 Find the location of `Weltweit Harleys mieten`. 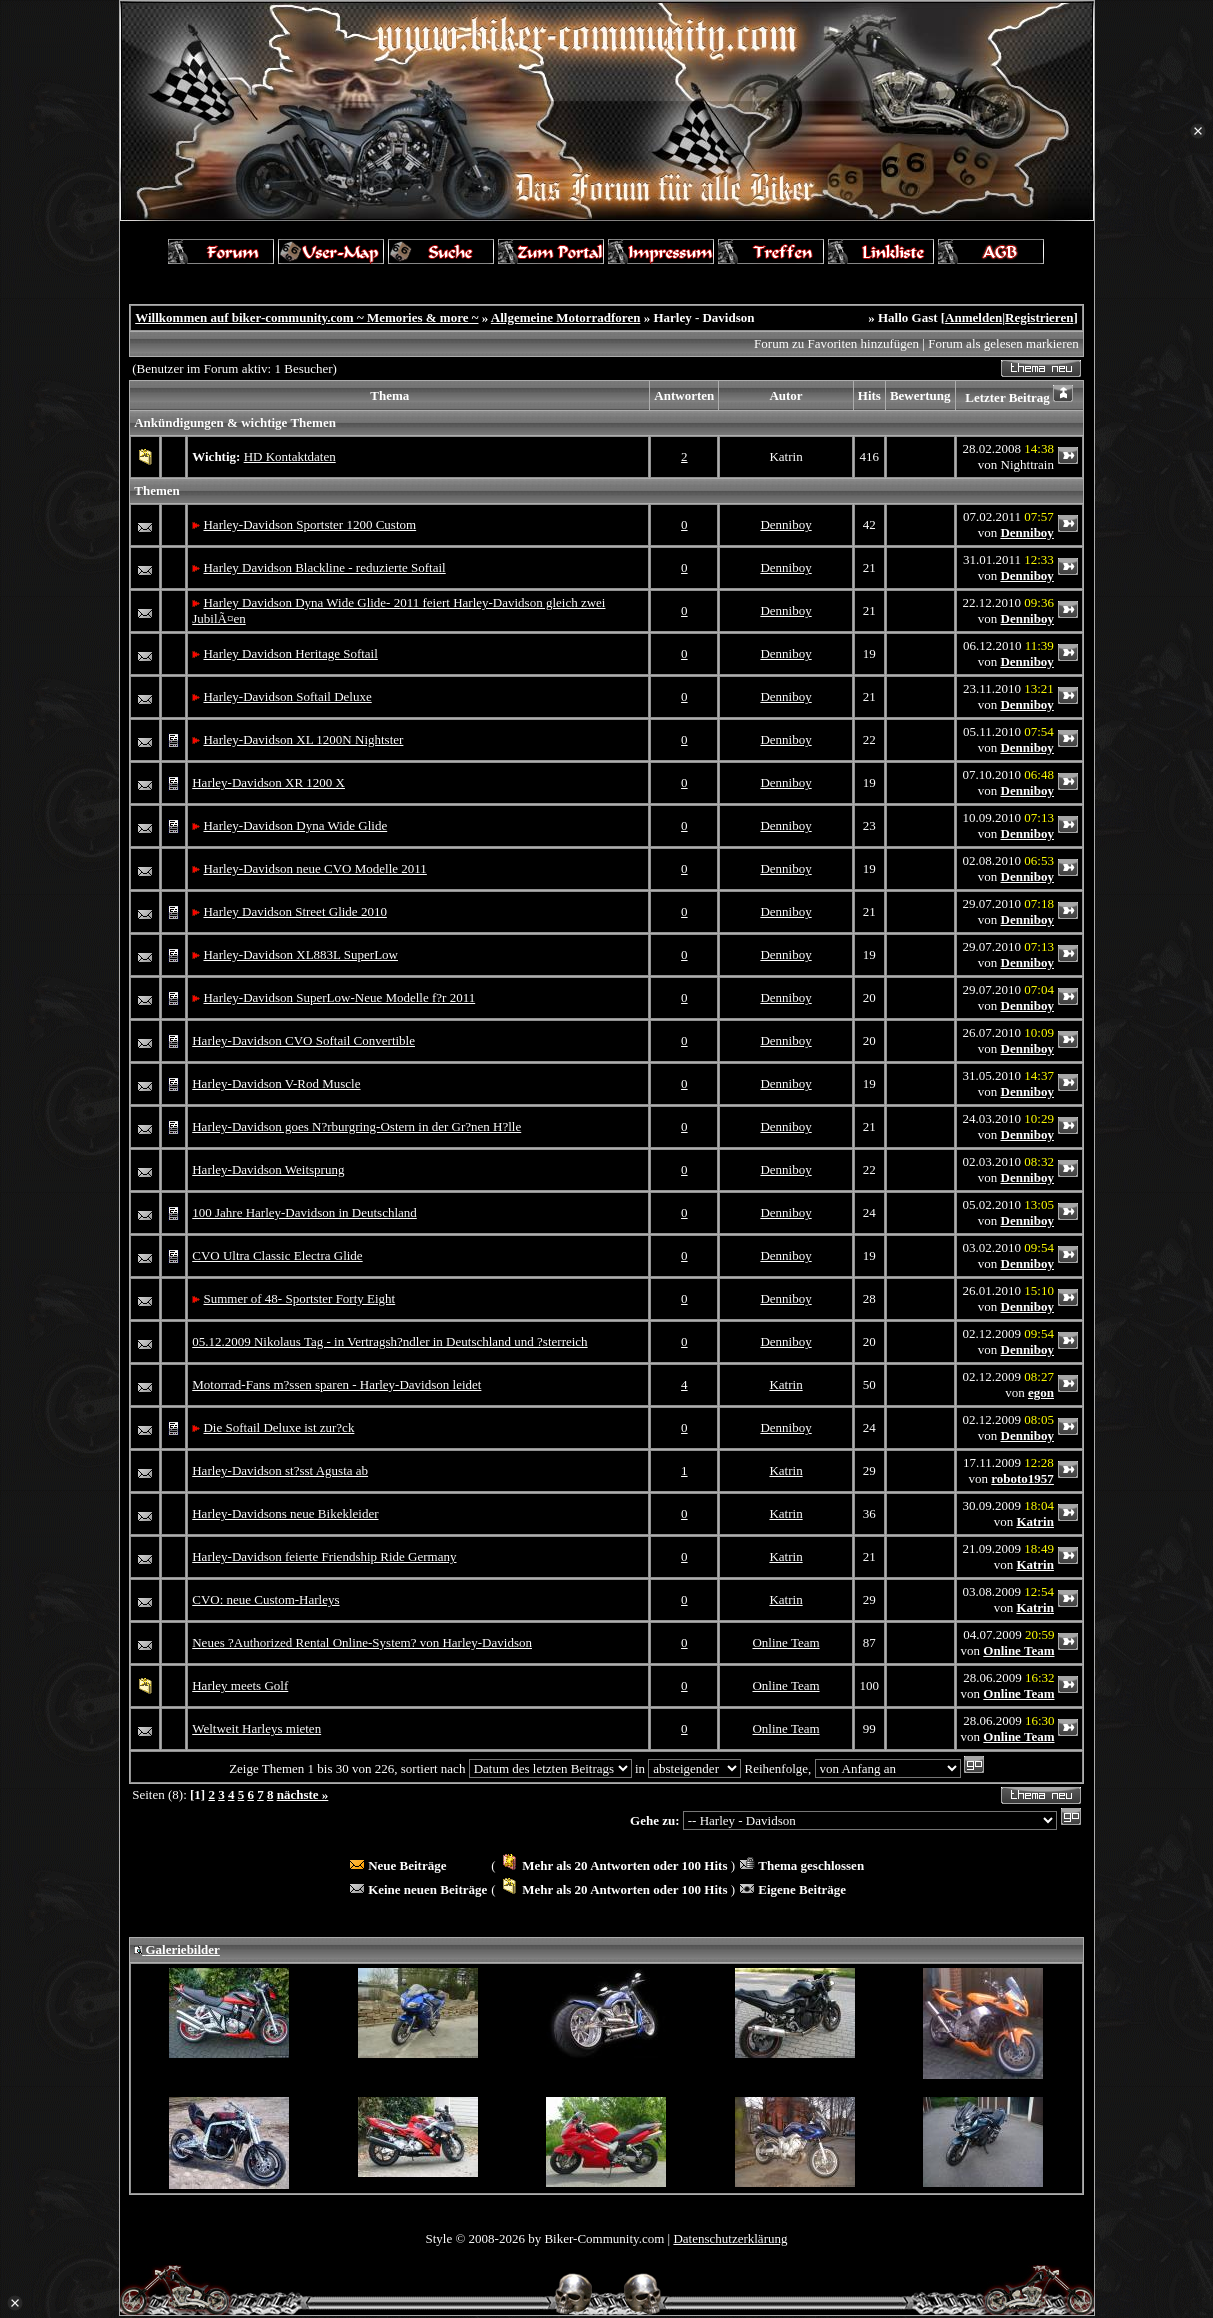

Weltweit Harleys mieten is located at coordinates (256, 1728).